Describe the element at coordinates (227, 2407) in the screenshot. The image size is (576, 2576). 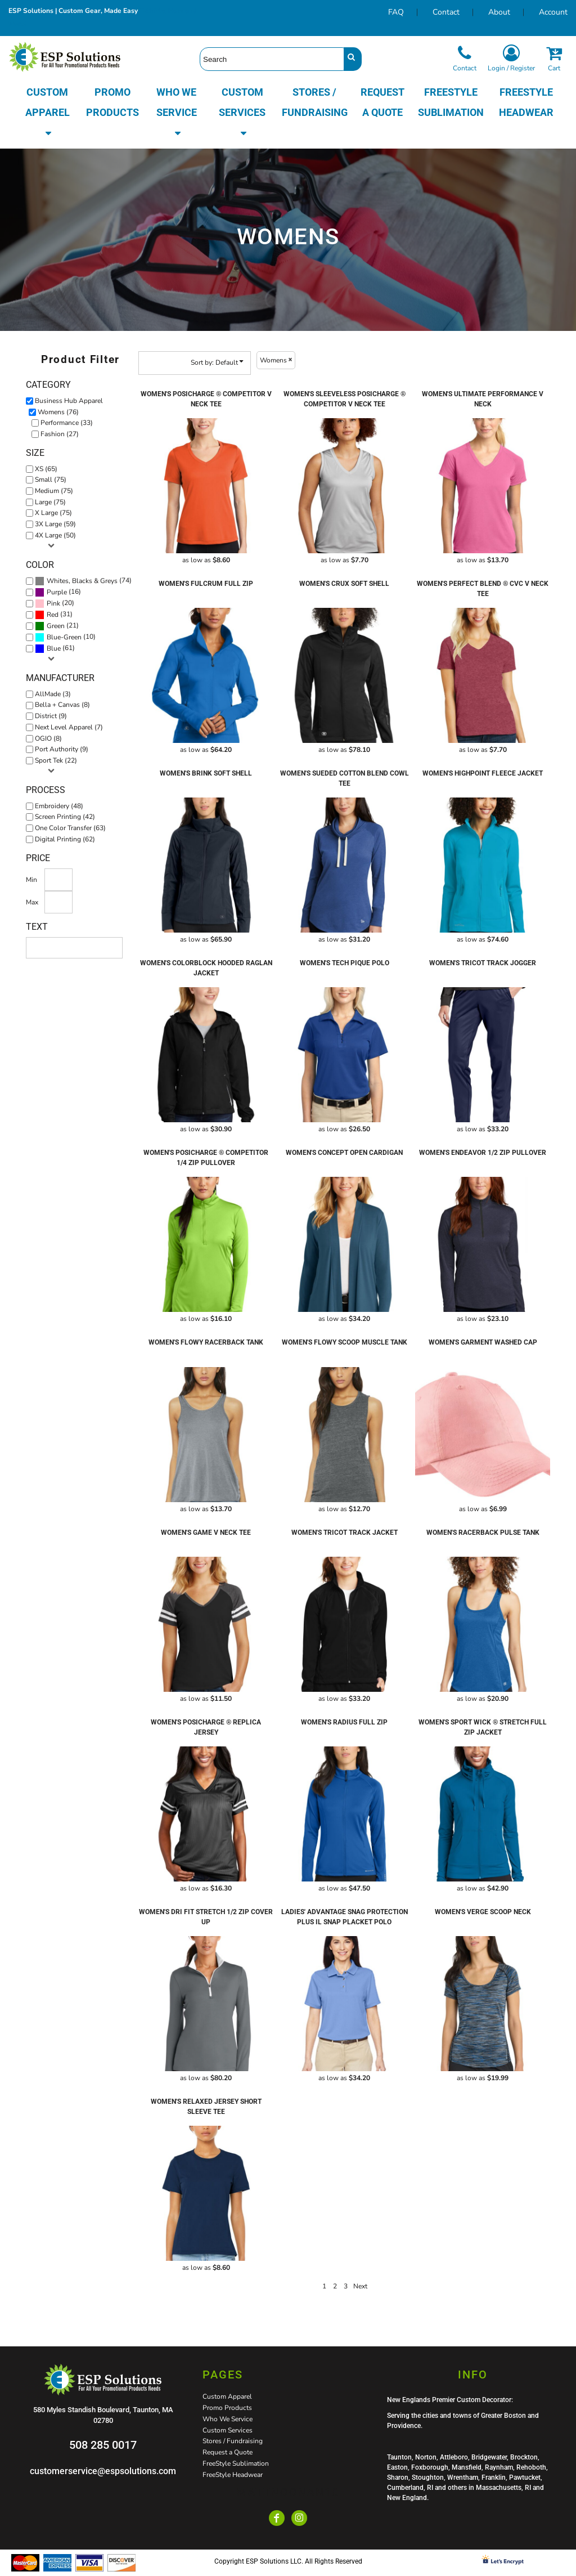
I see `Promo Products` at that location.